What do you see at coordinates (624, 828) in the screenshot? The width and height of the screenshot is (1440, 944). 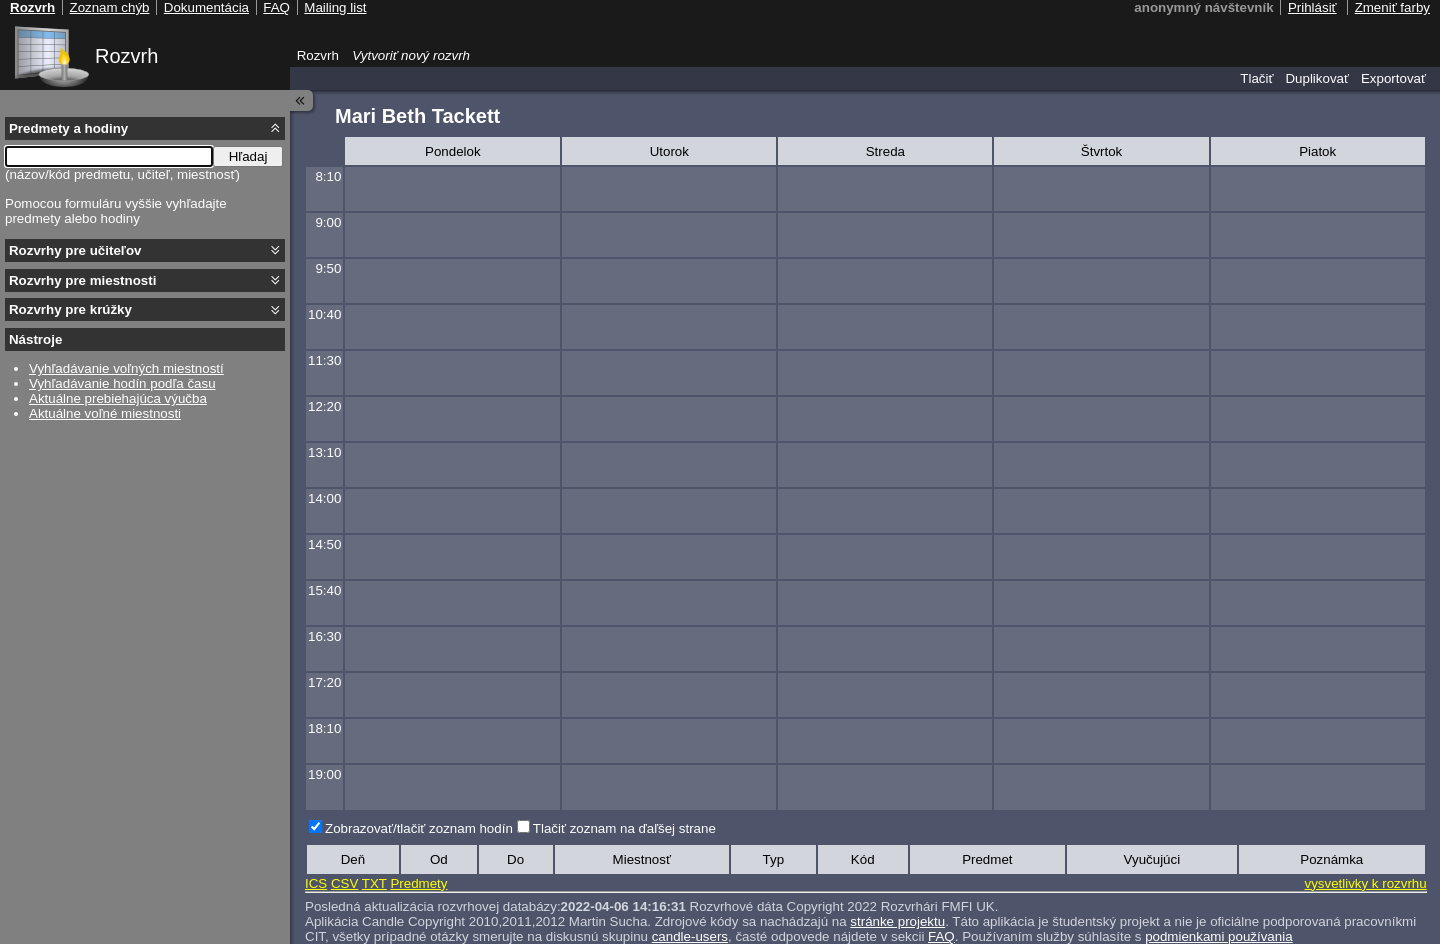 I see `Tlačiť zoznam na ďaľšej strane` at bounding box center [624, 828].